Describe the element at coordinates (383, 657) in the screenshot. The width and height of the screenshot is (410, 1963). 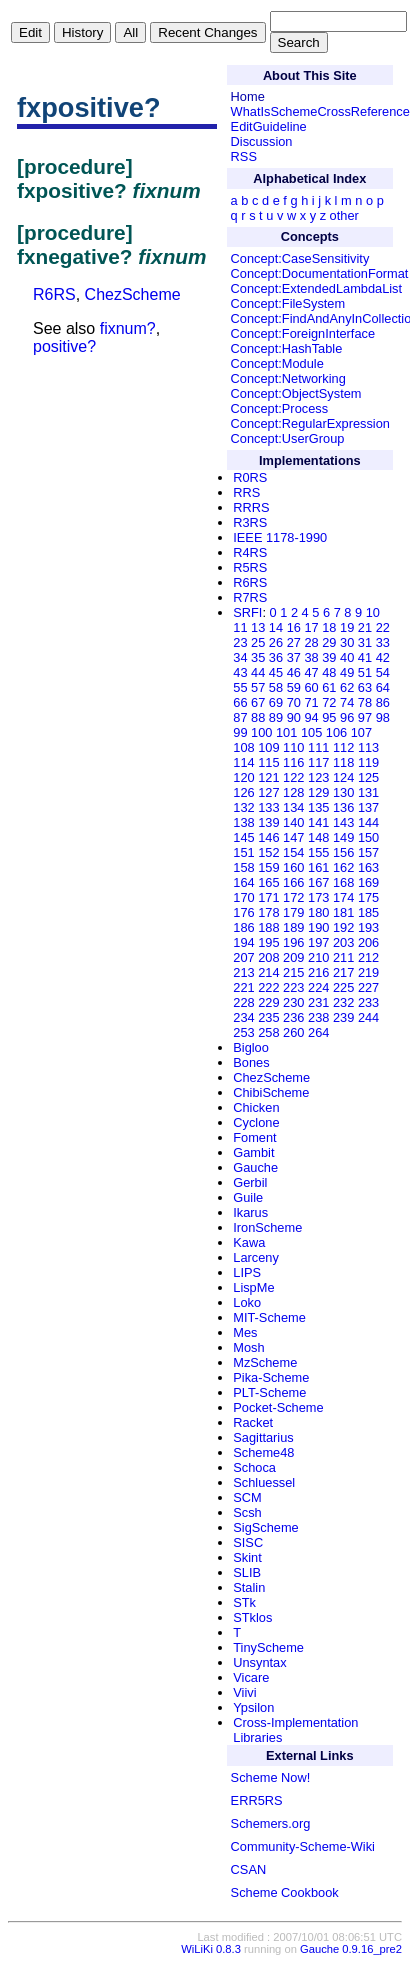
I see `42` at that location.